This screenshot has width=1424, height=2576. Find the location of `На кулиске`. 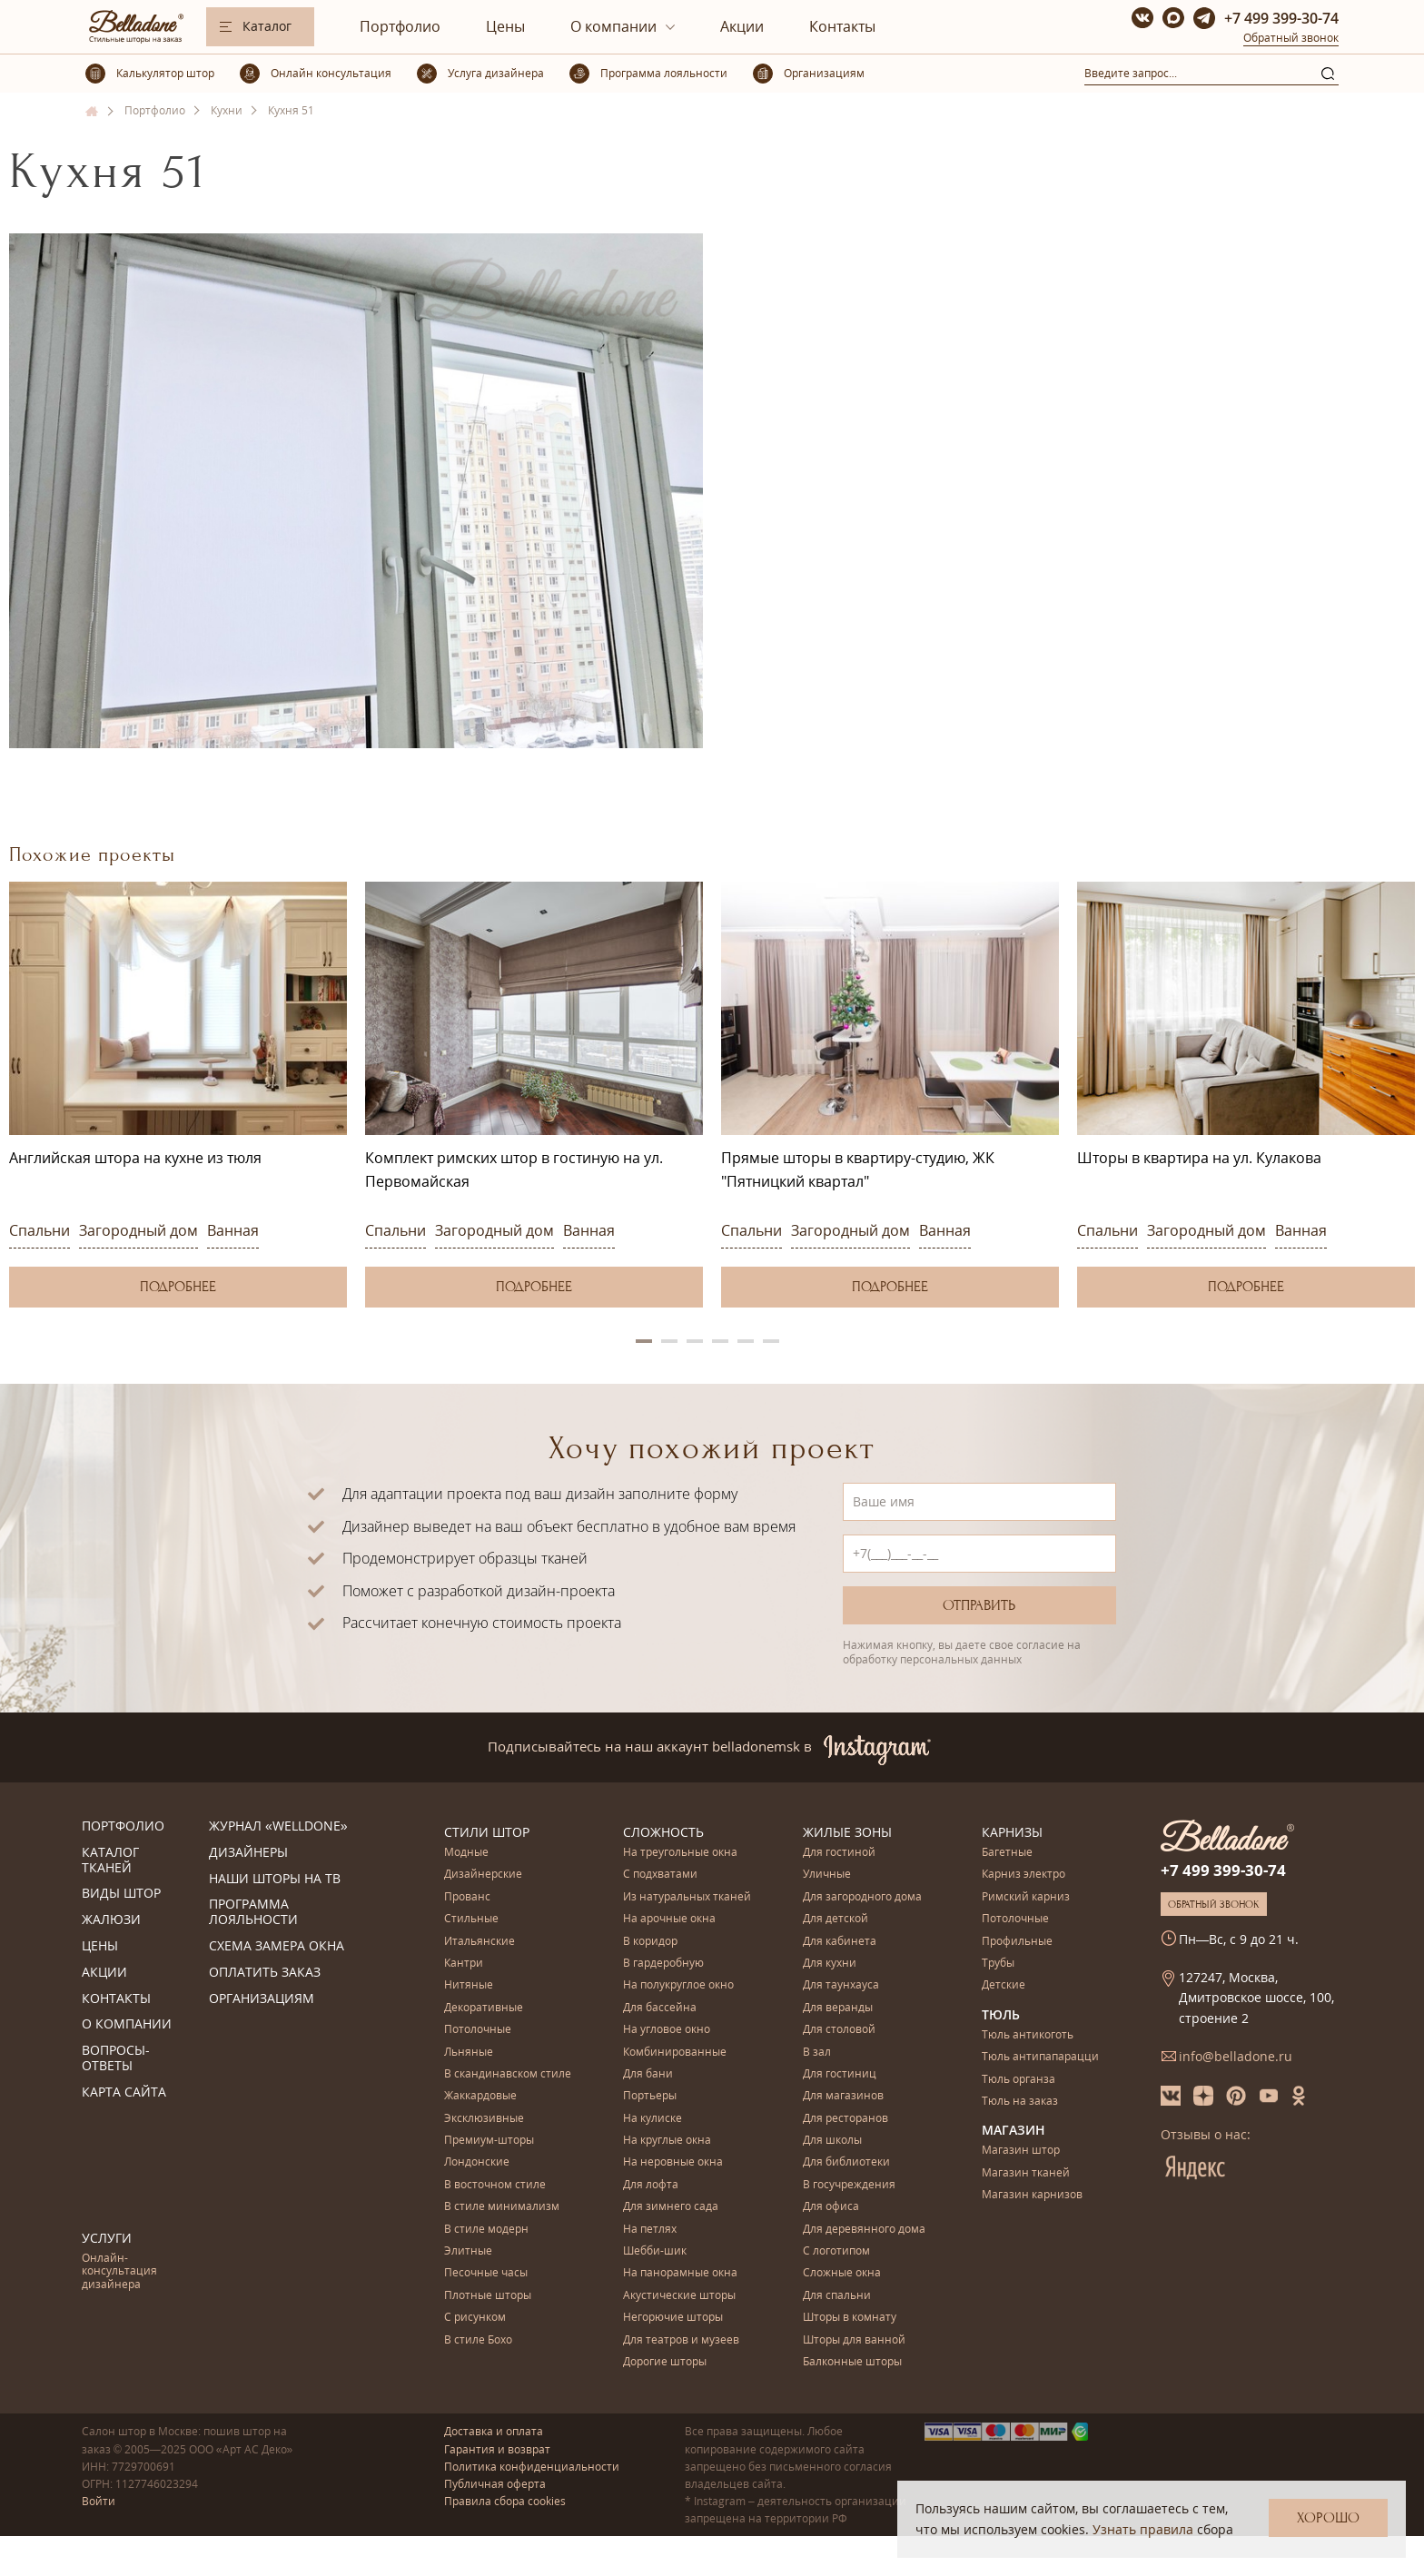

На кулиске is located at coordinates (652, 2119).